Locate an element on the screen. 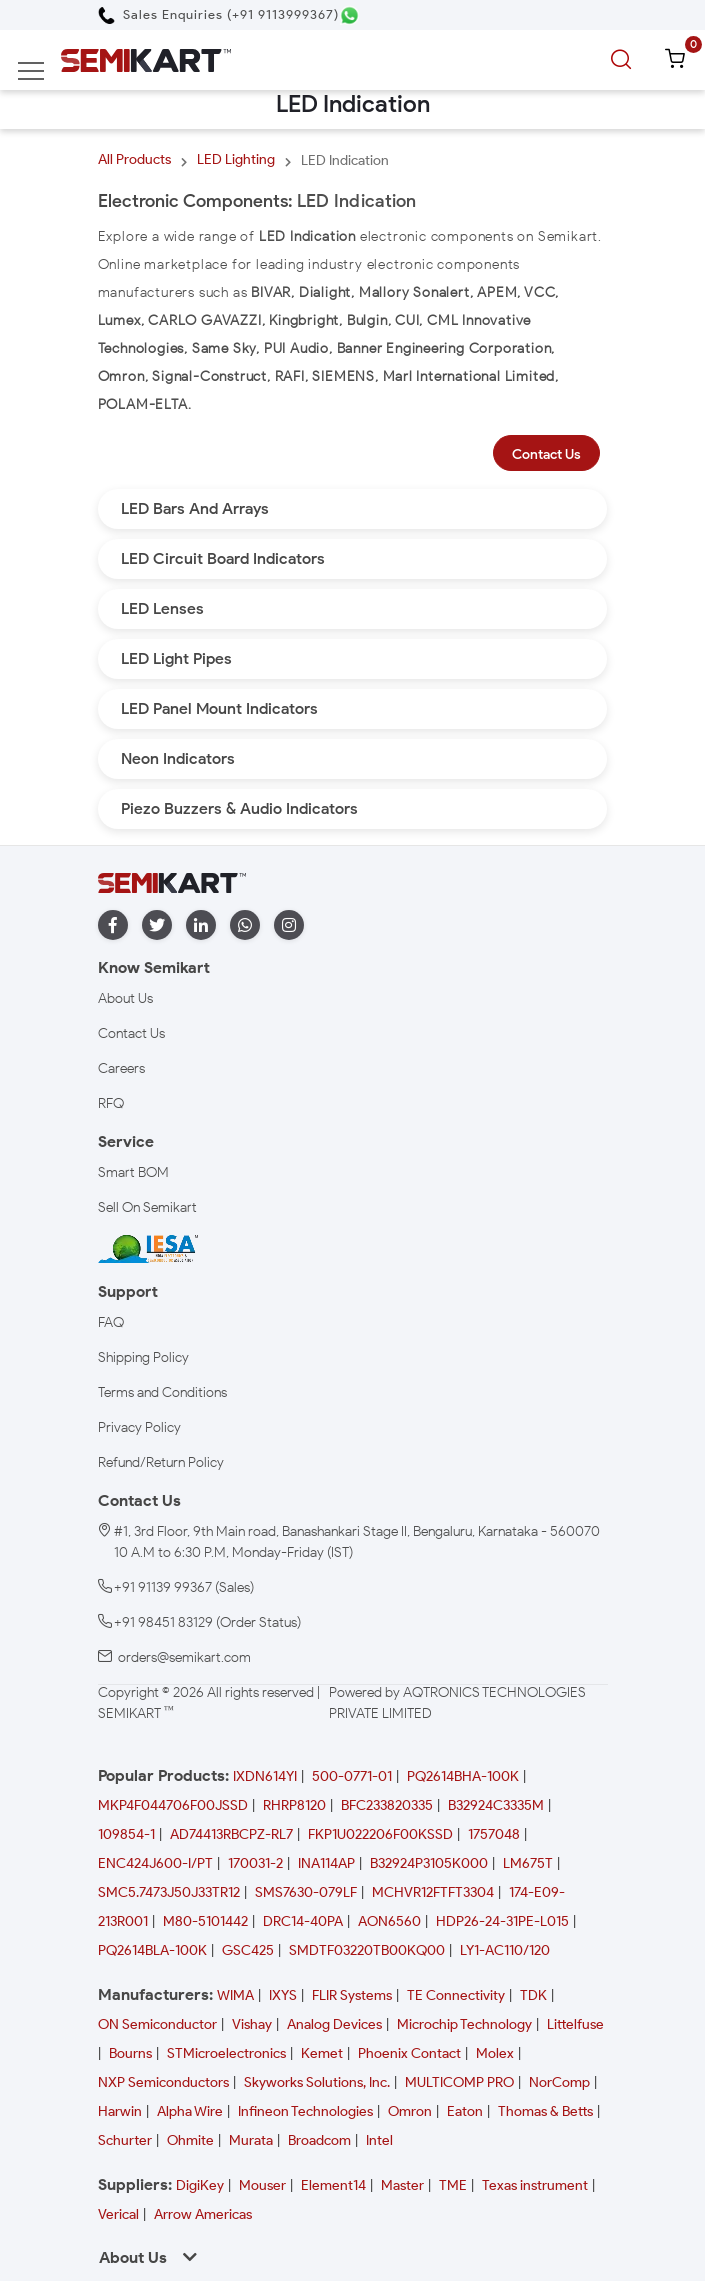 This screenshot has width=705, height=2291. Verical is located at coordinates (118, 2214).